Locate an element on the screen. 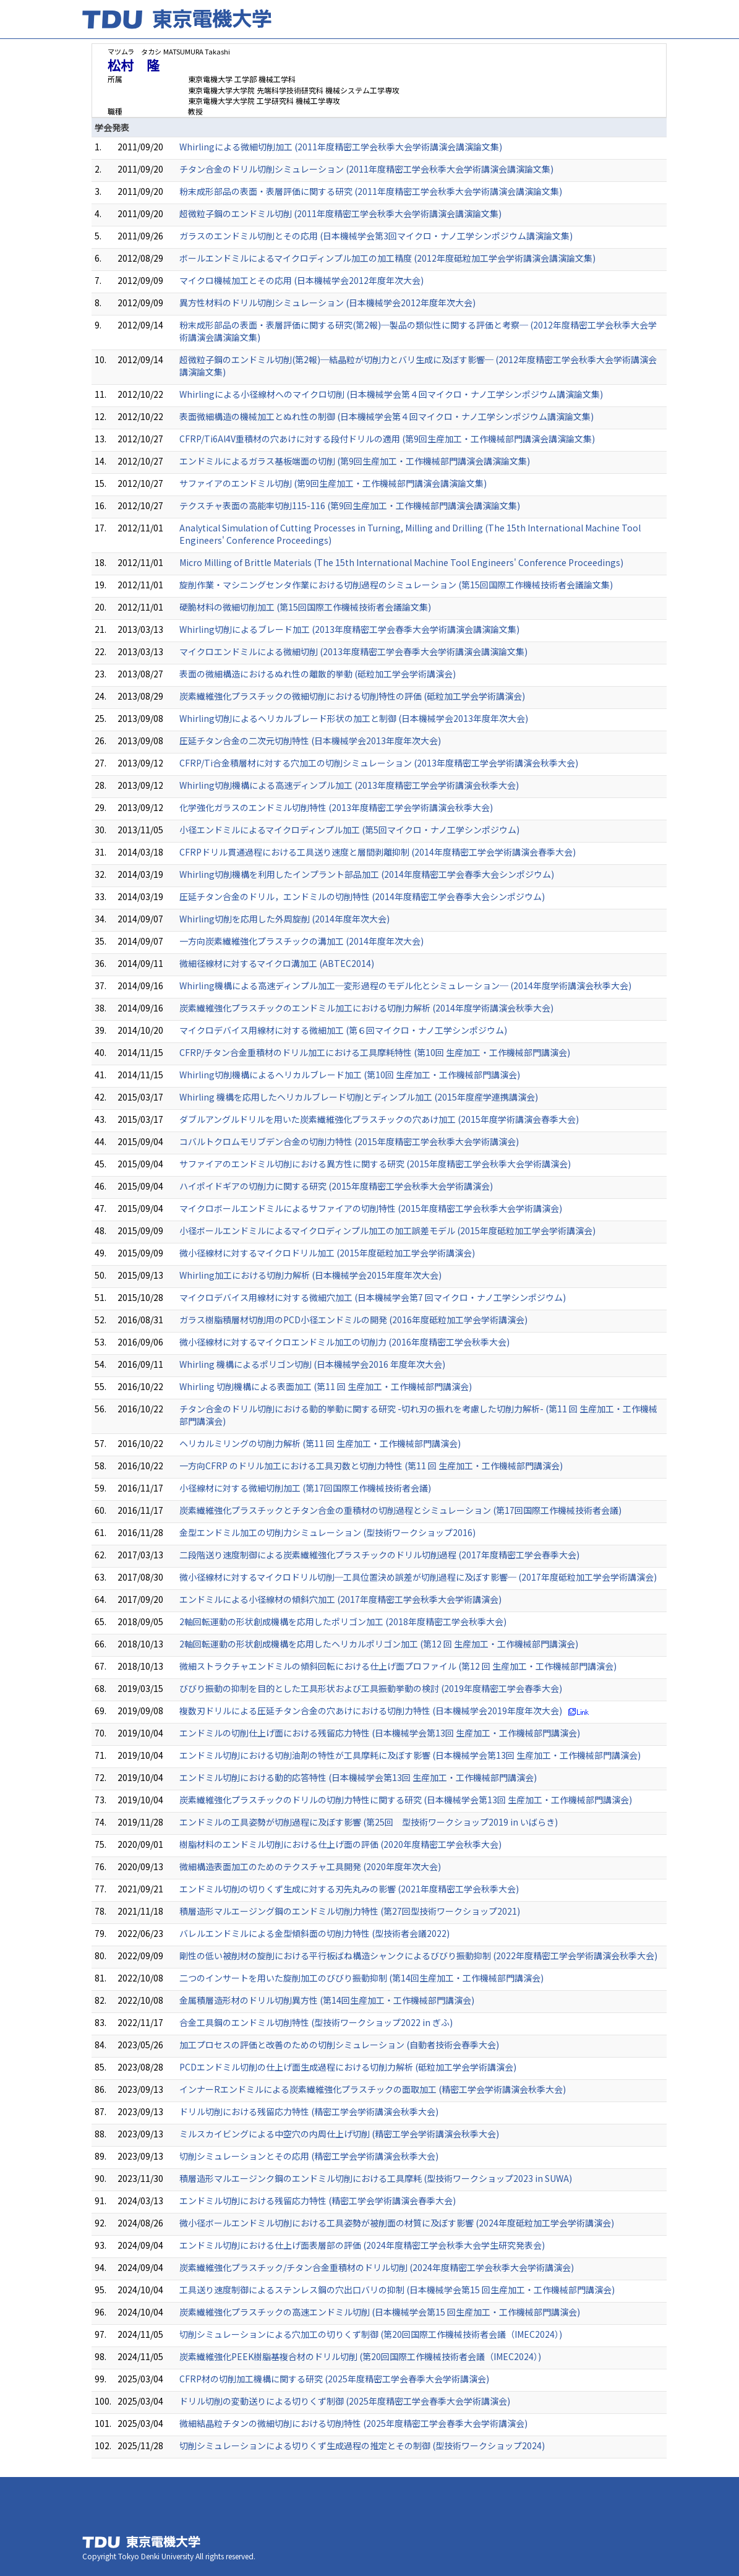 This screenshot has height=2576, width=739. エンドミル切削の切りくず生成に対する刃先丸みの影響 (2021年度精密工学会秋季大会) is located at coordinates (349, 1889).